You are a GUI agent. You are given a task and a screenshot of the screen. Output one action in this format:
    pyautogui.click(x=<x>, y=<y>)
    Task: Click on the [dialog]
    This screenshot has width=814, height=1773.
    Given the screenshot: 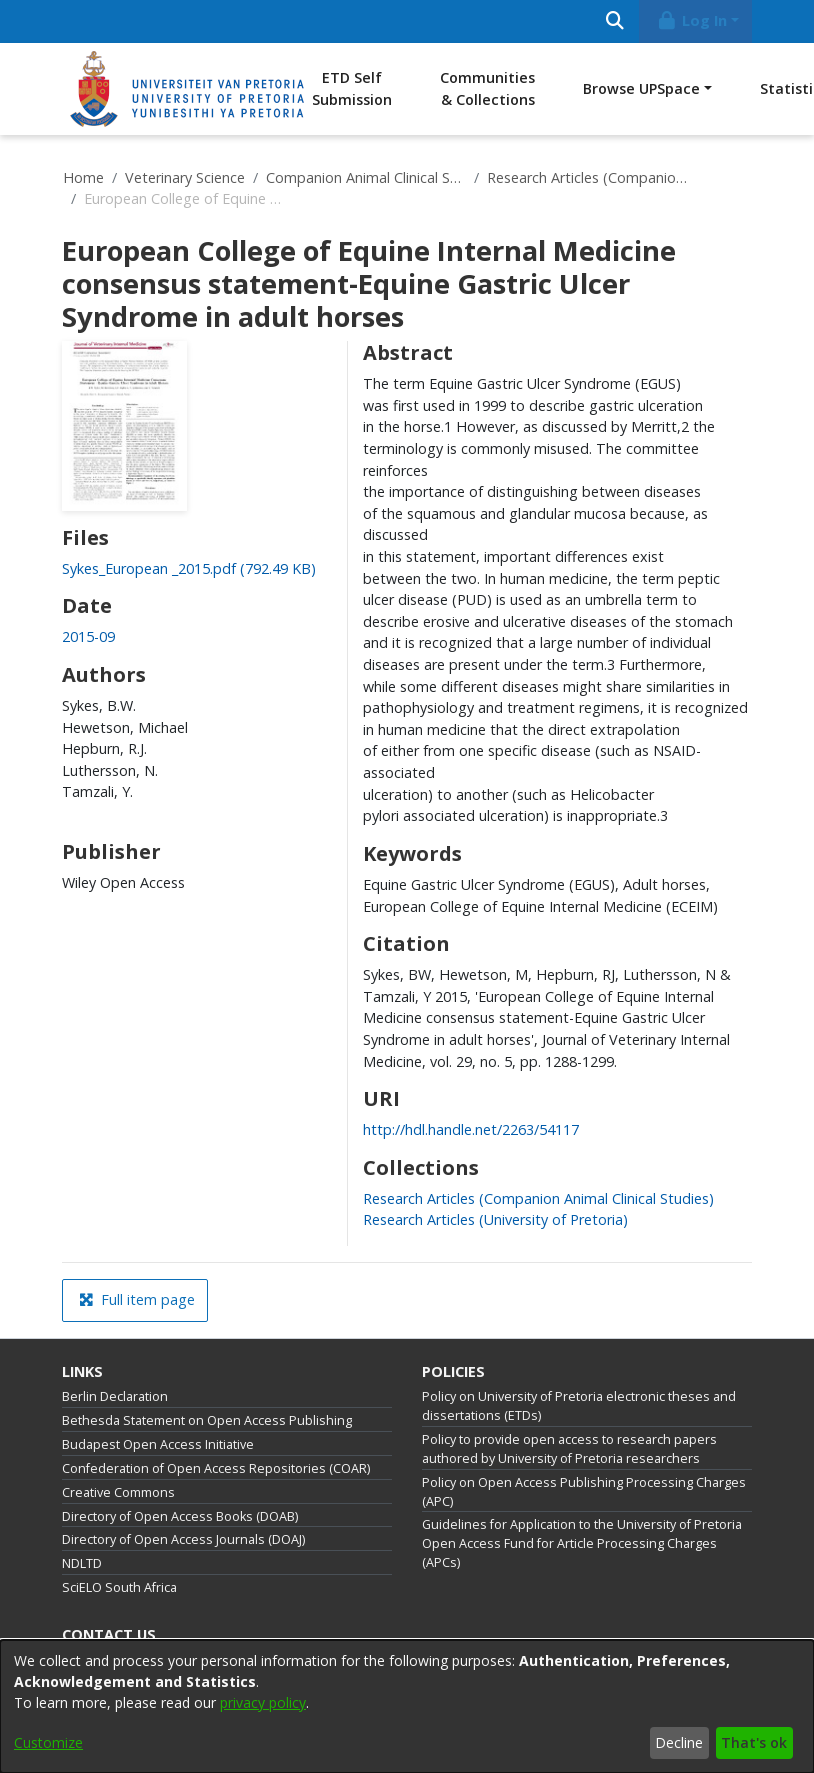 What is the action you would take?
    pyautogui.click(x=407, y=1706)
    